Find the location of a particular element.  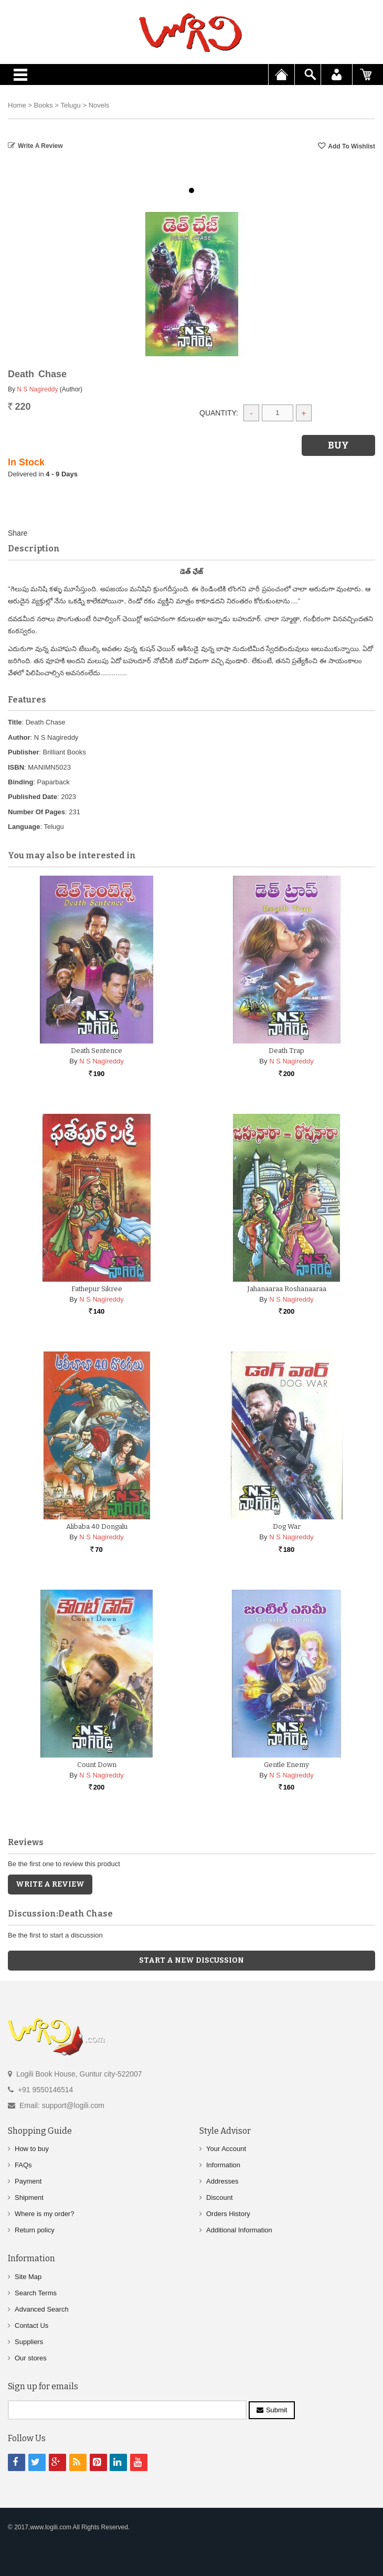

Our stores is located at coordinates (31, 2358).